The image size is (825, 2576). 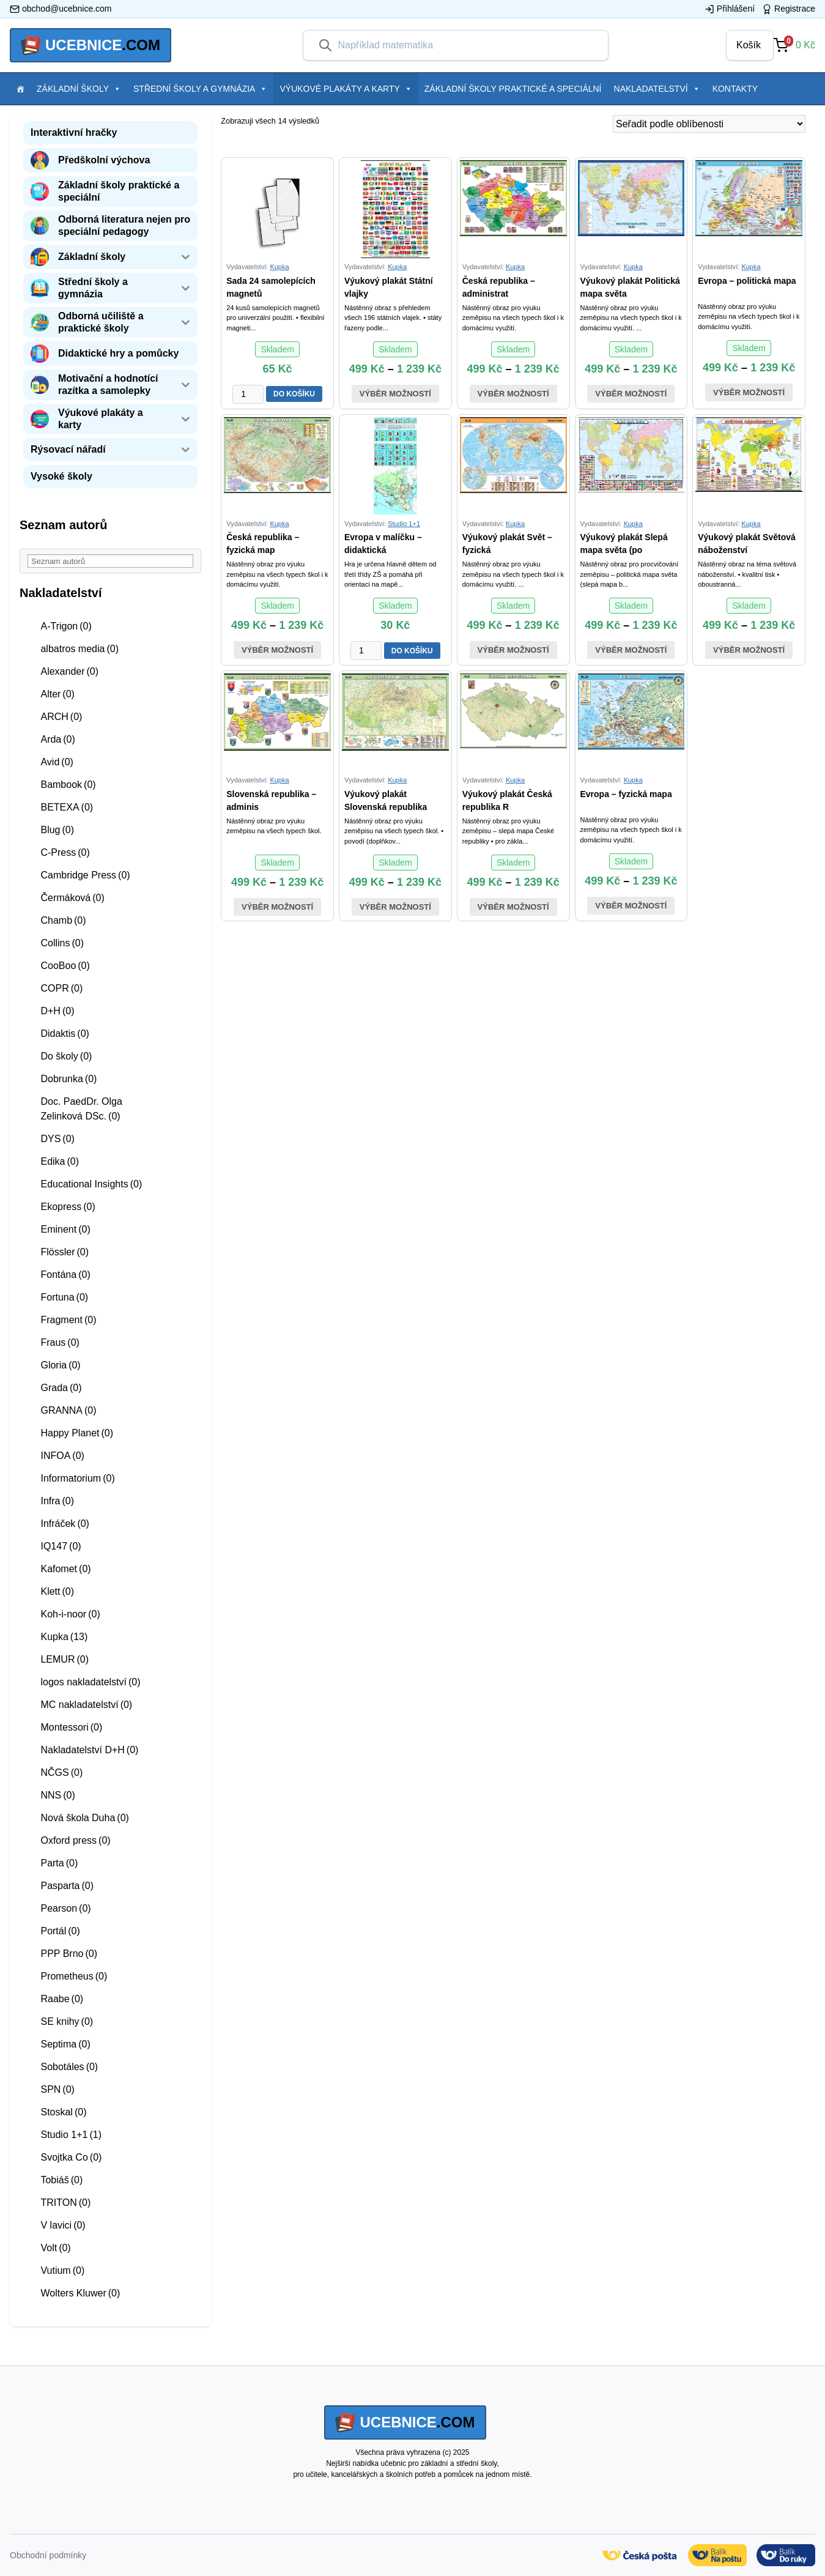 What do you see at coordinates (64, 965) in the screenshot?
I see `CooBoo` at bounding box center [64, 965].